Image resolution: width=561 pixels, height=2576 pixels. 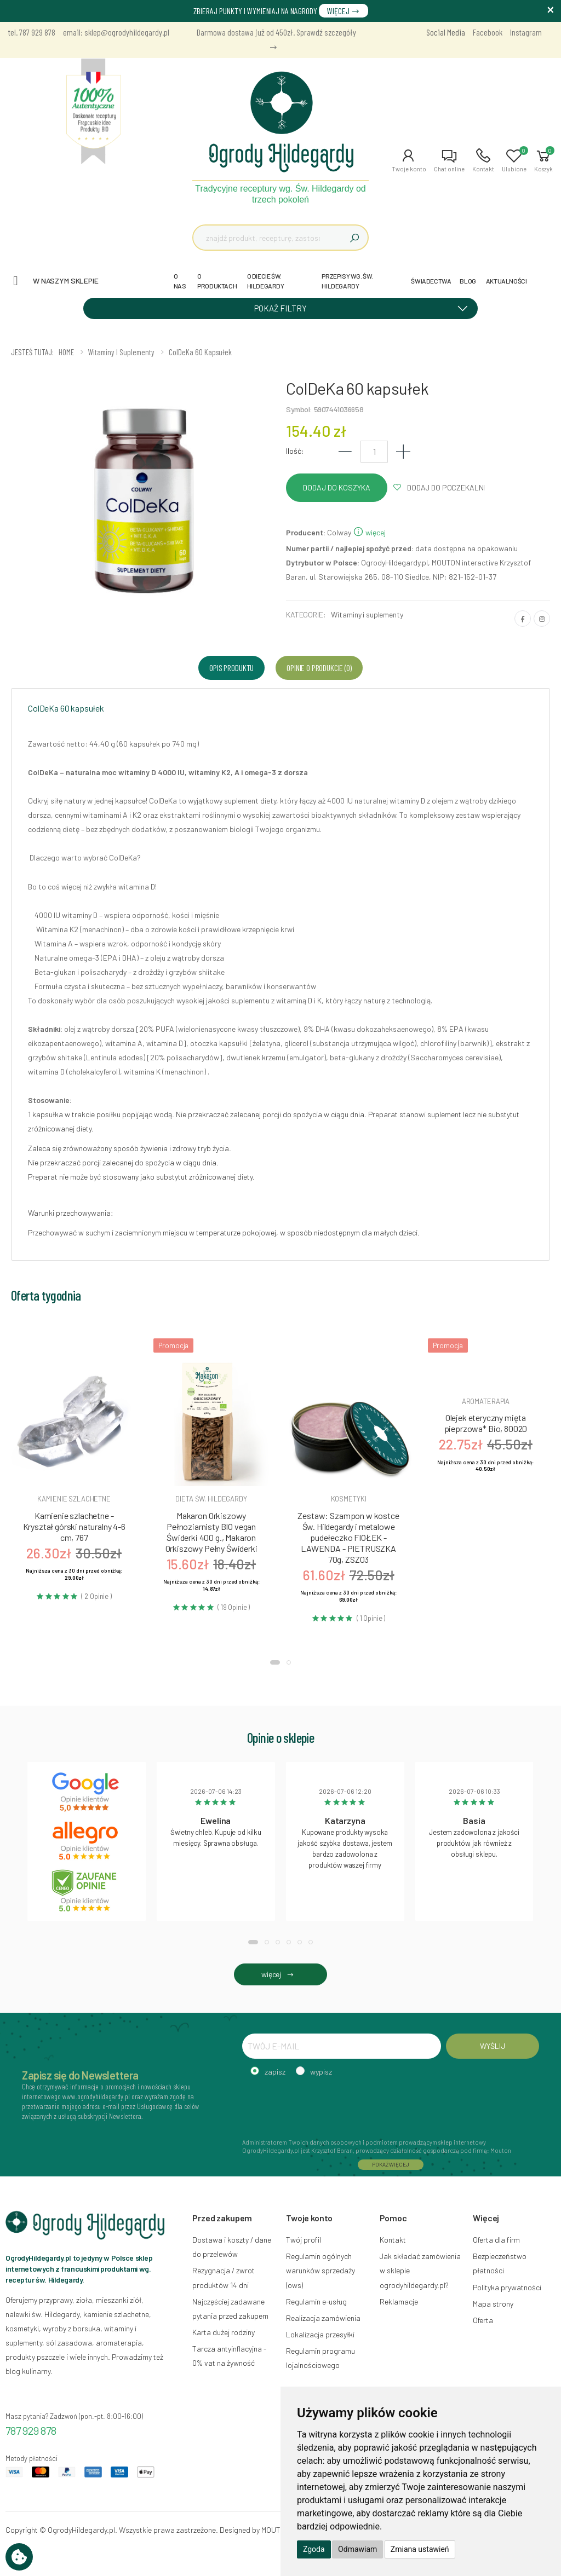 I want to click on Zestaw: Szampon w kostce Św. Hildegardy i metalowe pudełeczko FIOŁEK - LAWENDA - PIETRUSZKA 70g, ZSZ03, so click(x=348, y=1537).